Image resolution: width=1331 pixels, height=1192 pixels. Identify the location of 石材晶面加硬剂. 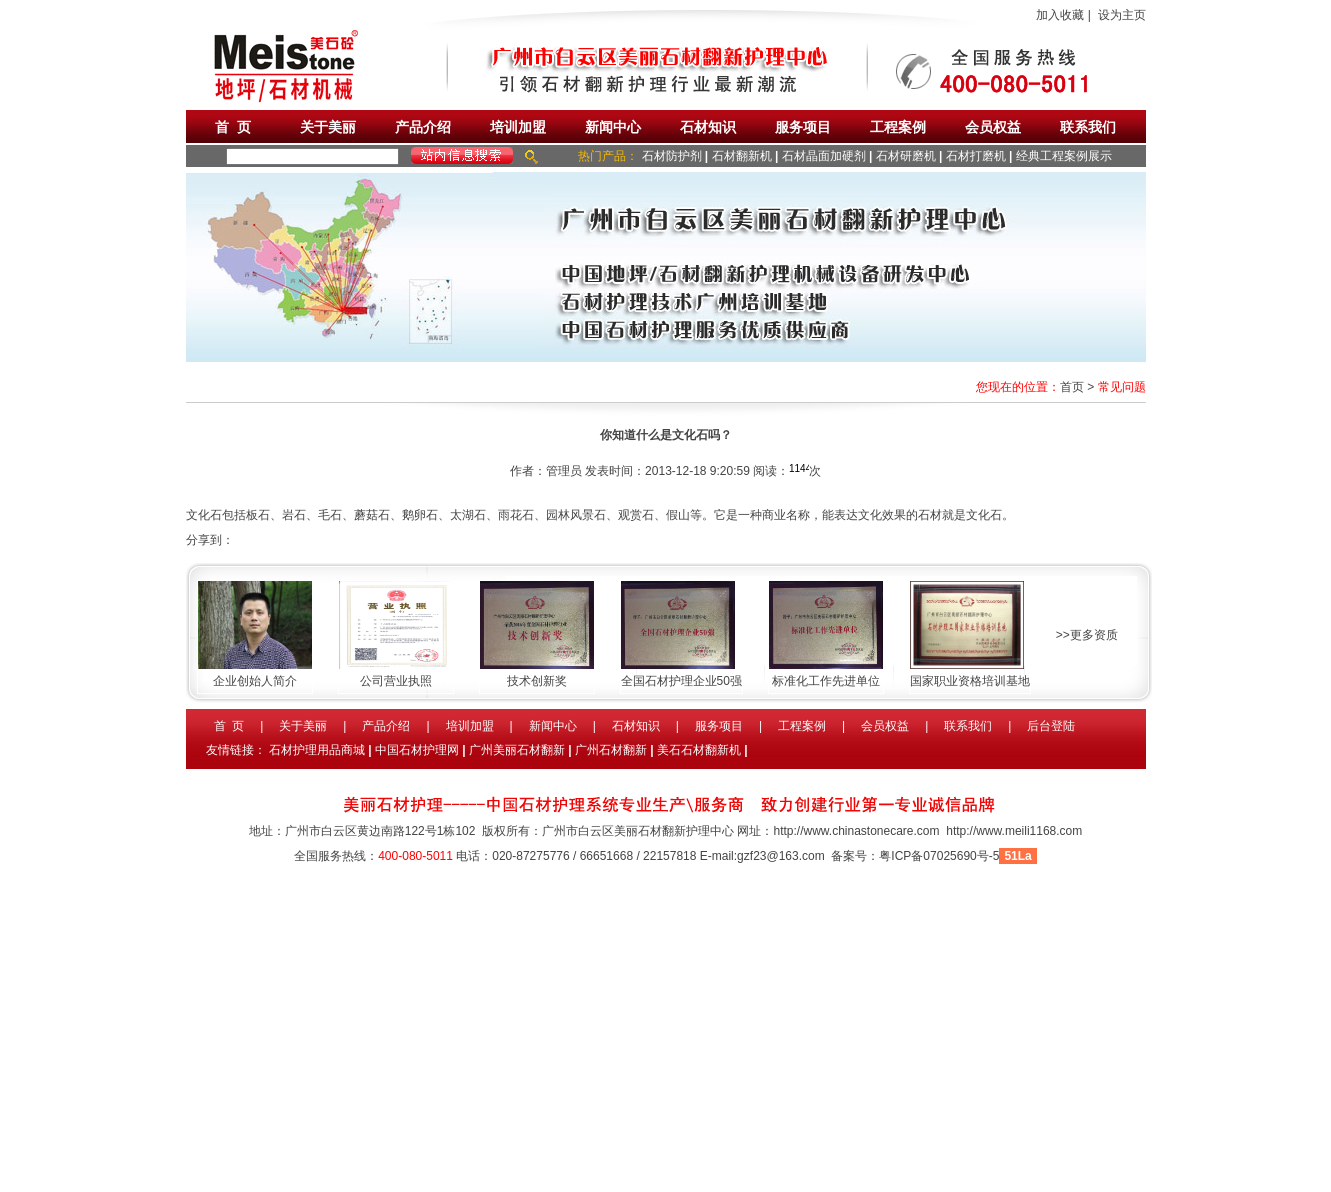
(824, 156).